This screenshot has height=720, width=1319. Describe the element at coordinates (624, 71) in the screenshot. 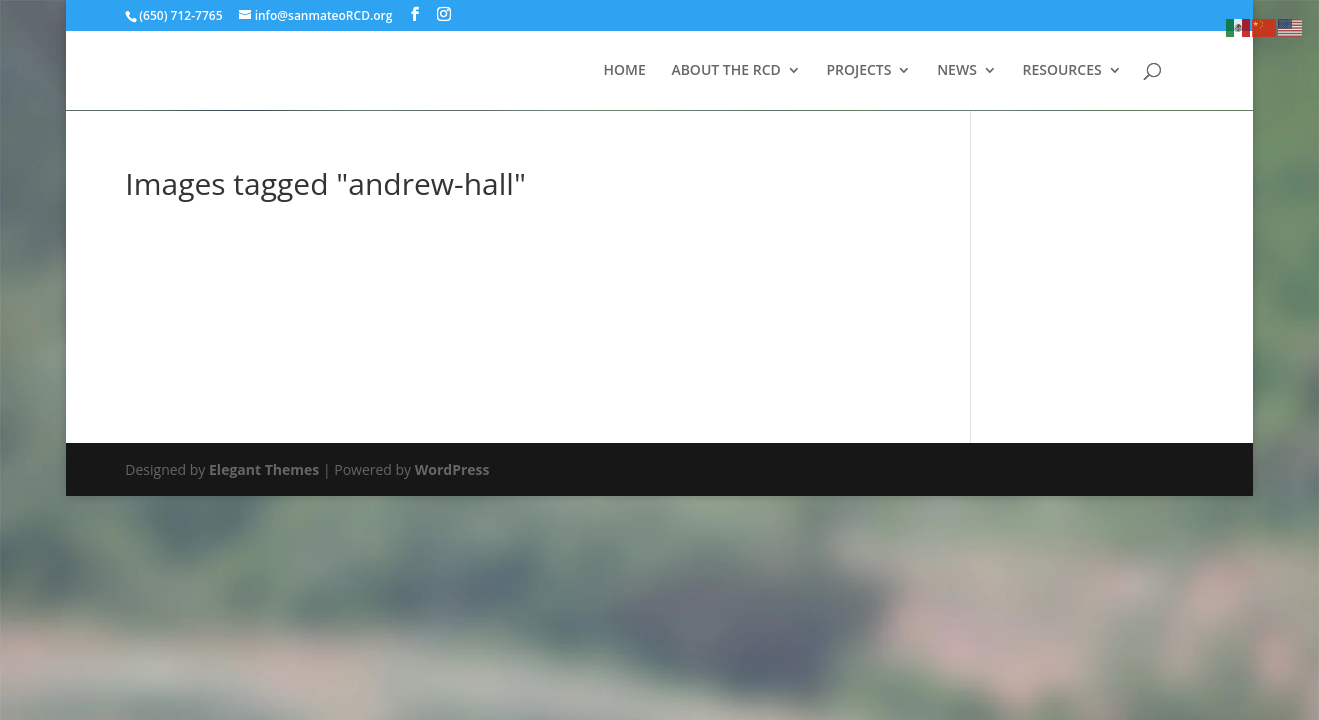

I see `HOME` at that location.